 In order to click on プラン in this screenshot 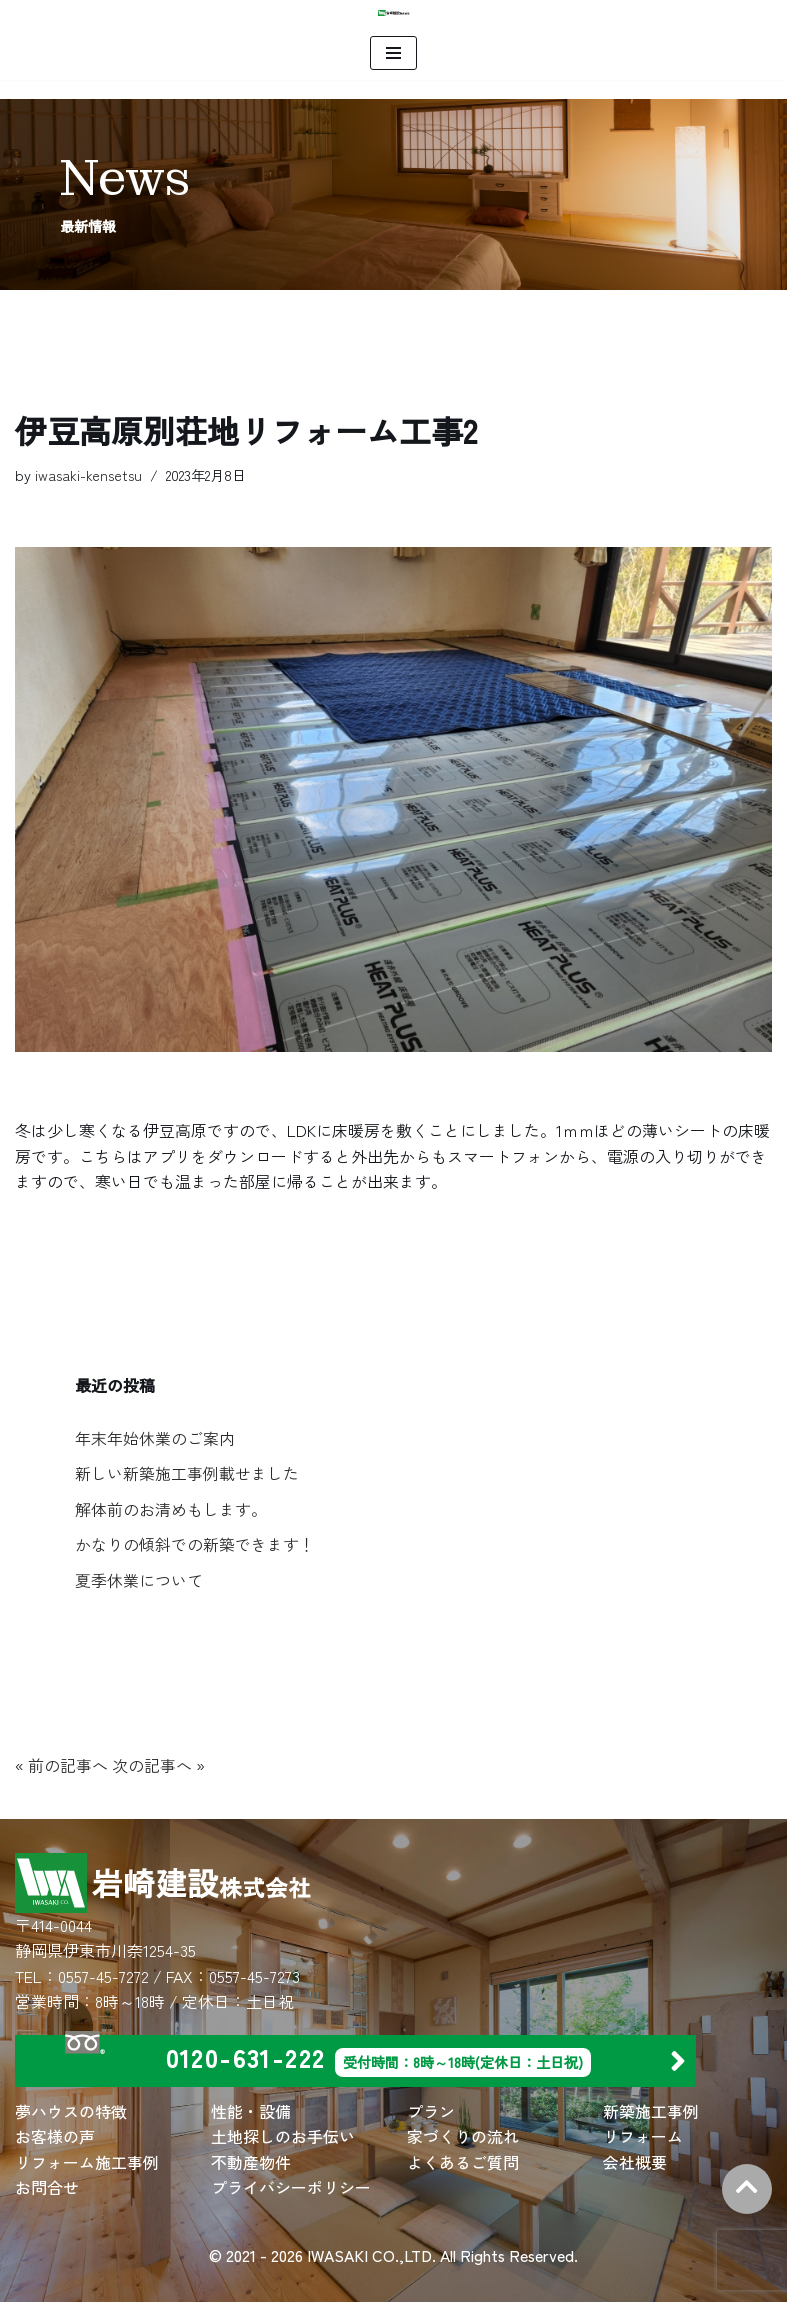, I will do `click(431, 2112)`.